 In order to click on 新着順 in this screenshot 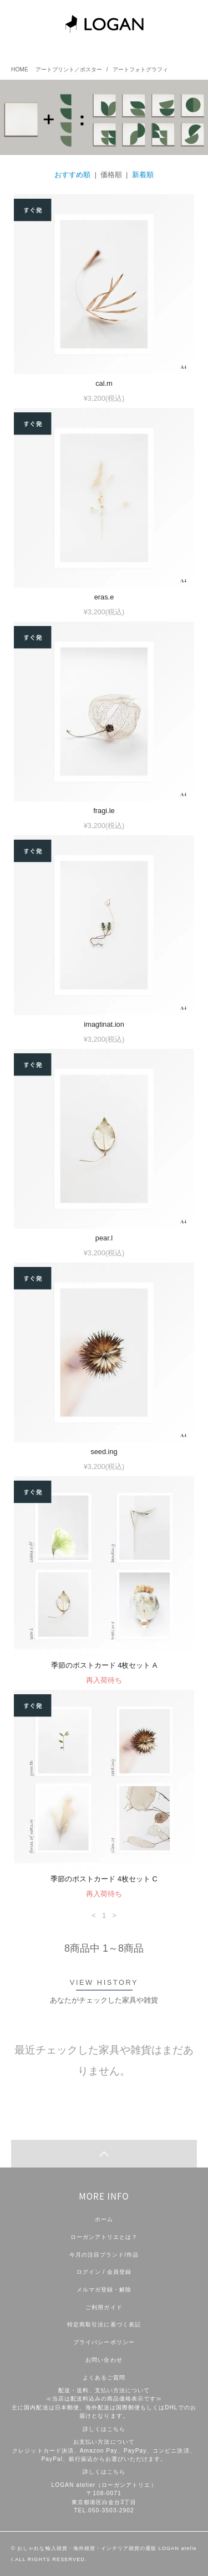, I will do `click(143, 174)`.